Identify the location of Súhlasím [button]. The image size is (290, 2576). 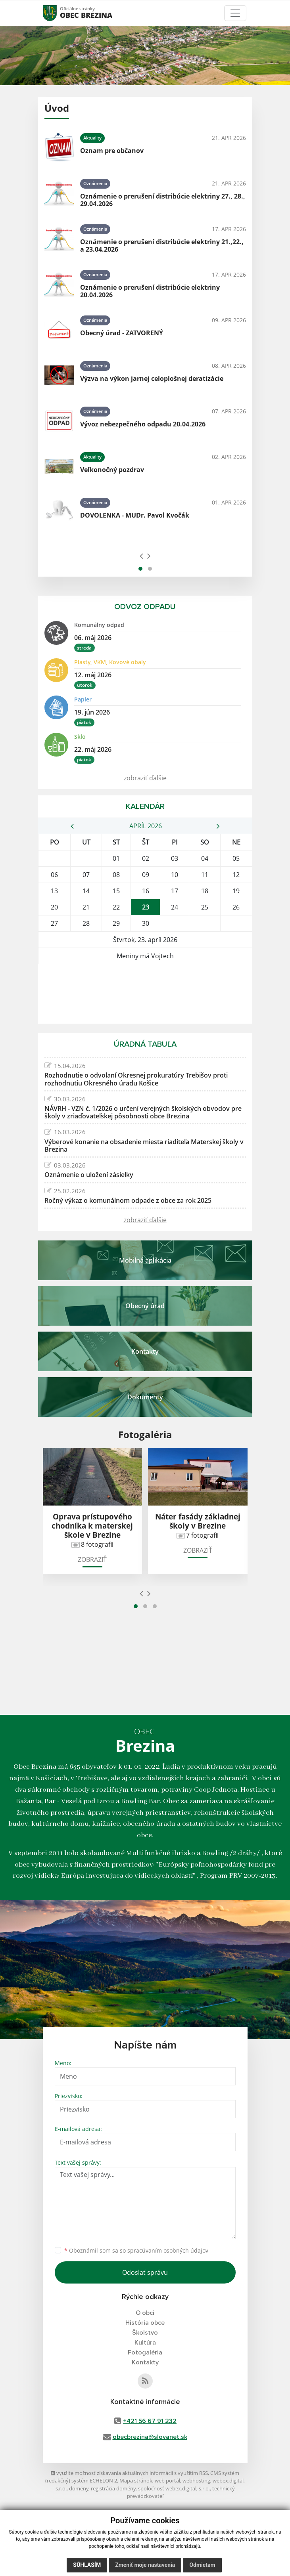
(87, 2565).